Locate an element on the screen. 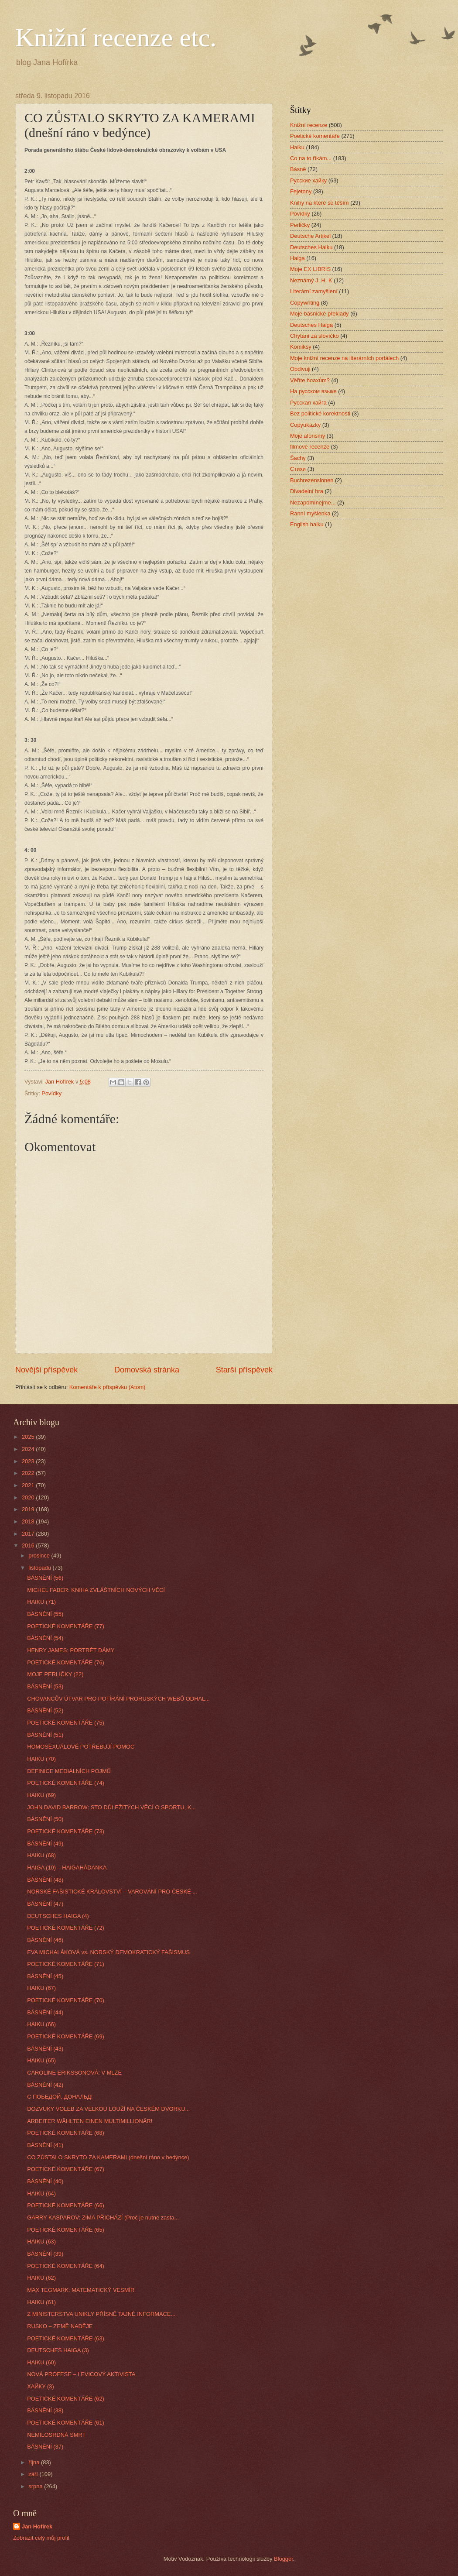 The width and height of the screenshot is (458, 2576). HAIKU (62) is located at coordinates (41, 2277).